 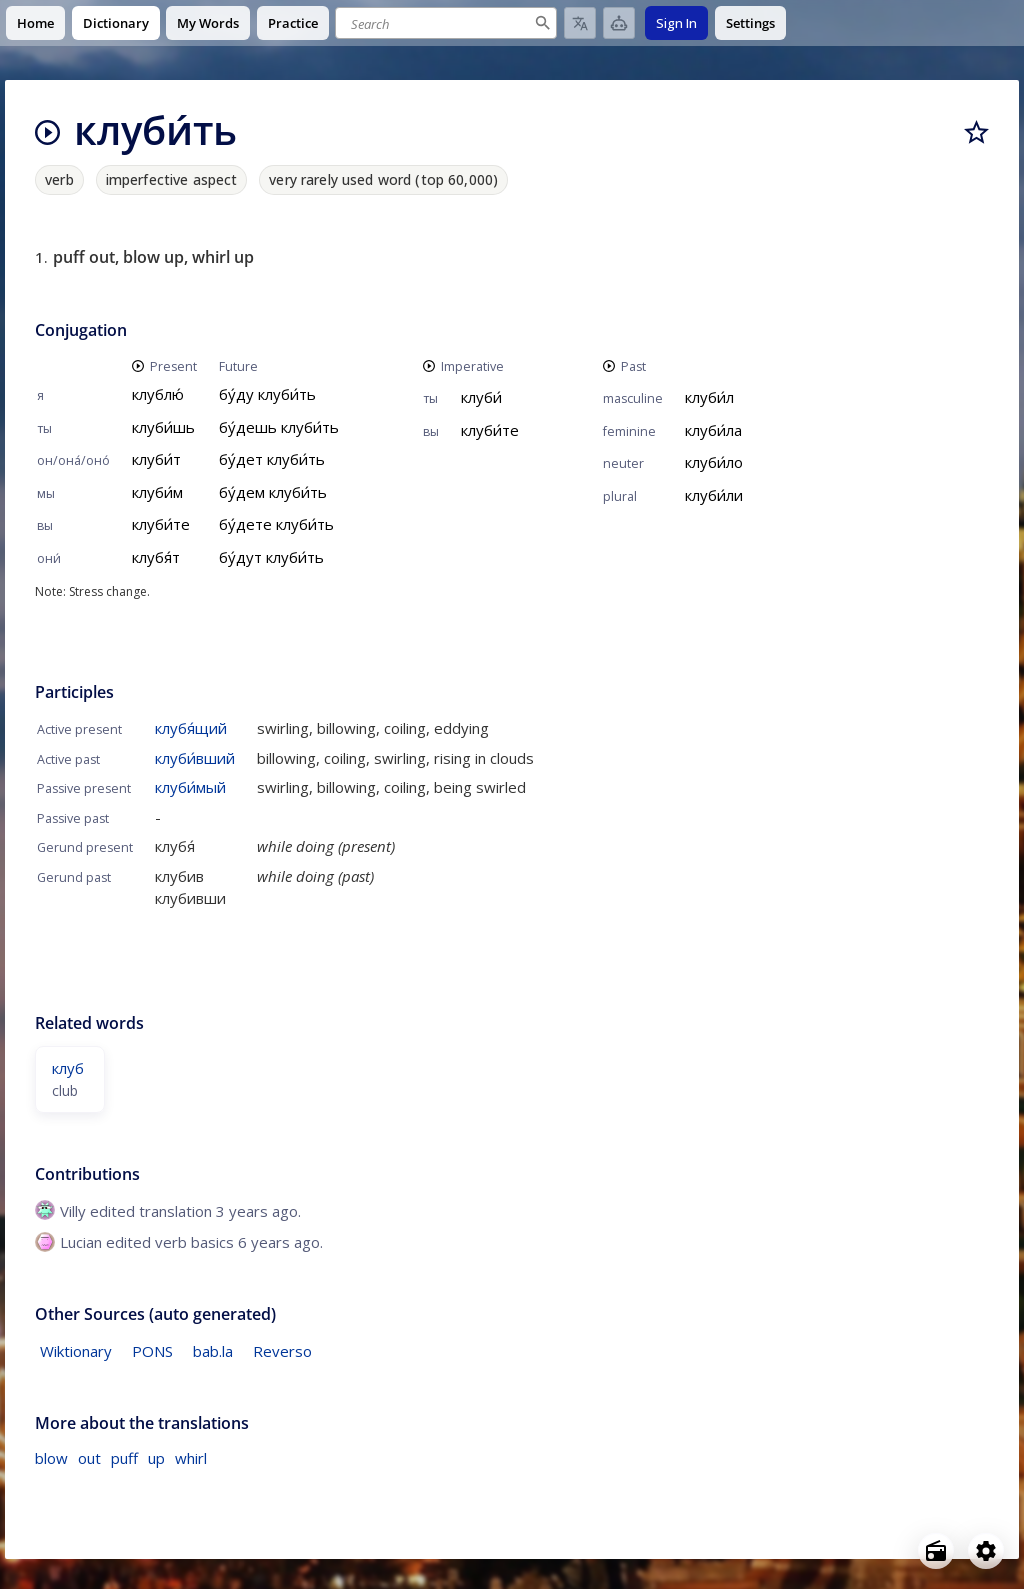 What do you see at coordinates (195, 758) in the screenshot?
I see `клуби́вший` at bounding box center [195, 758].